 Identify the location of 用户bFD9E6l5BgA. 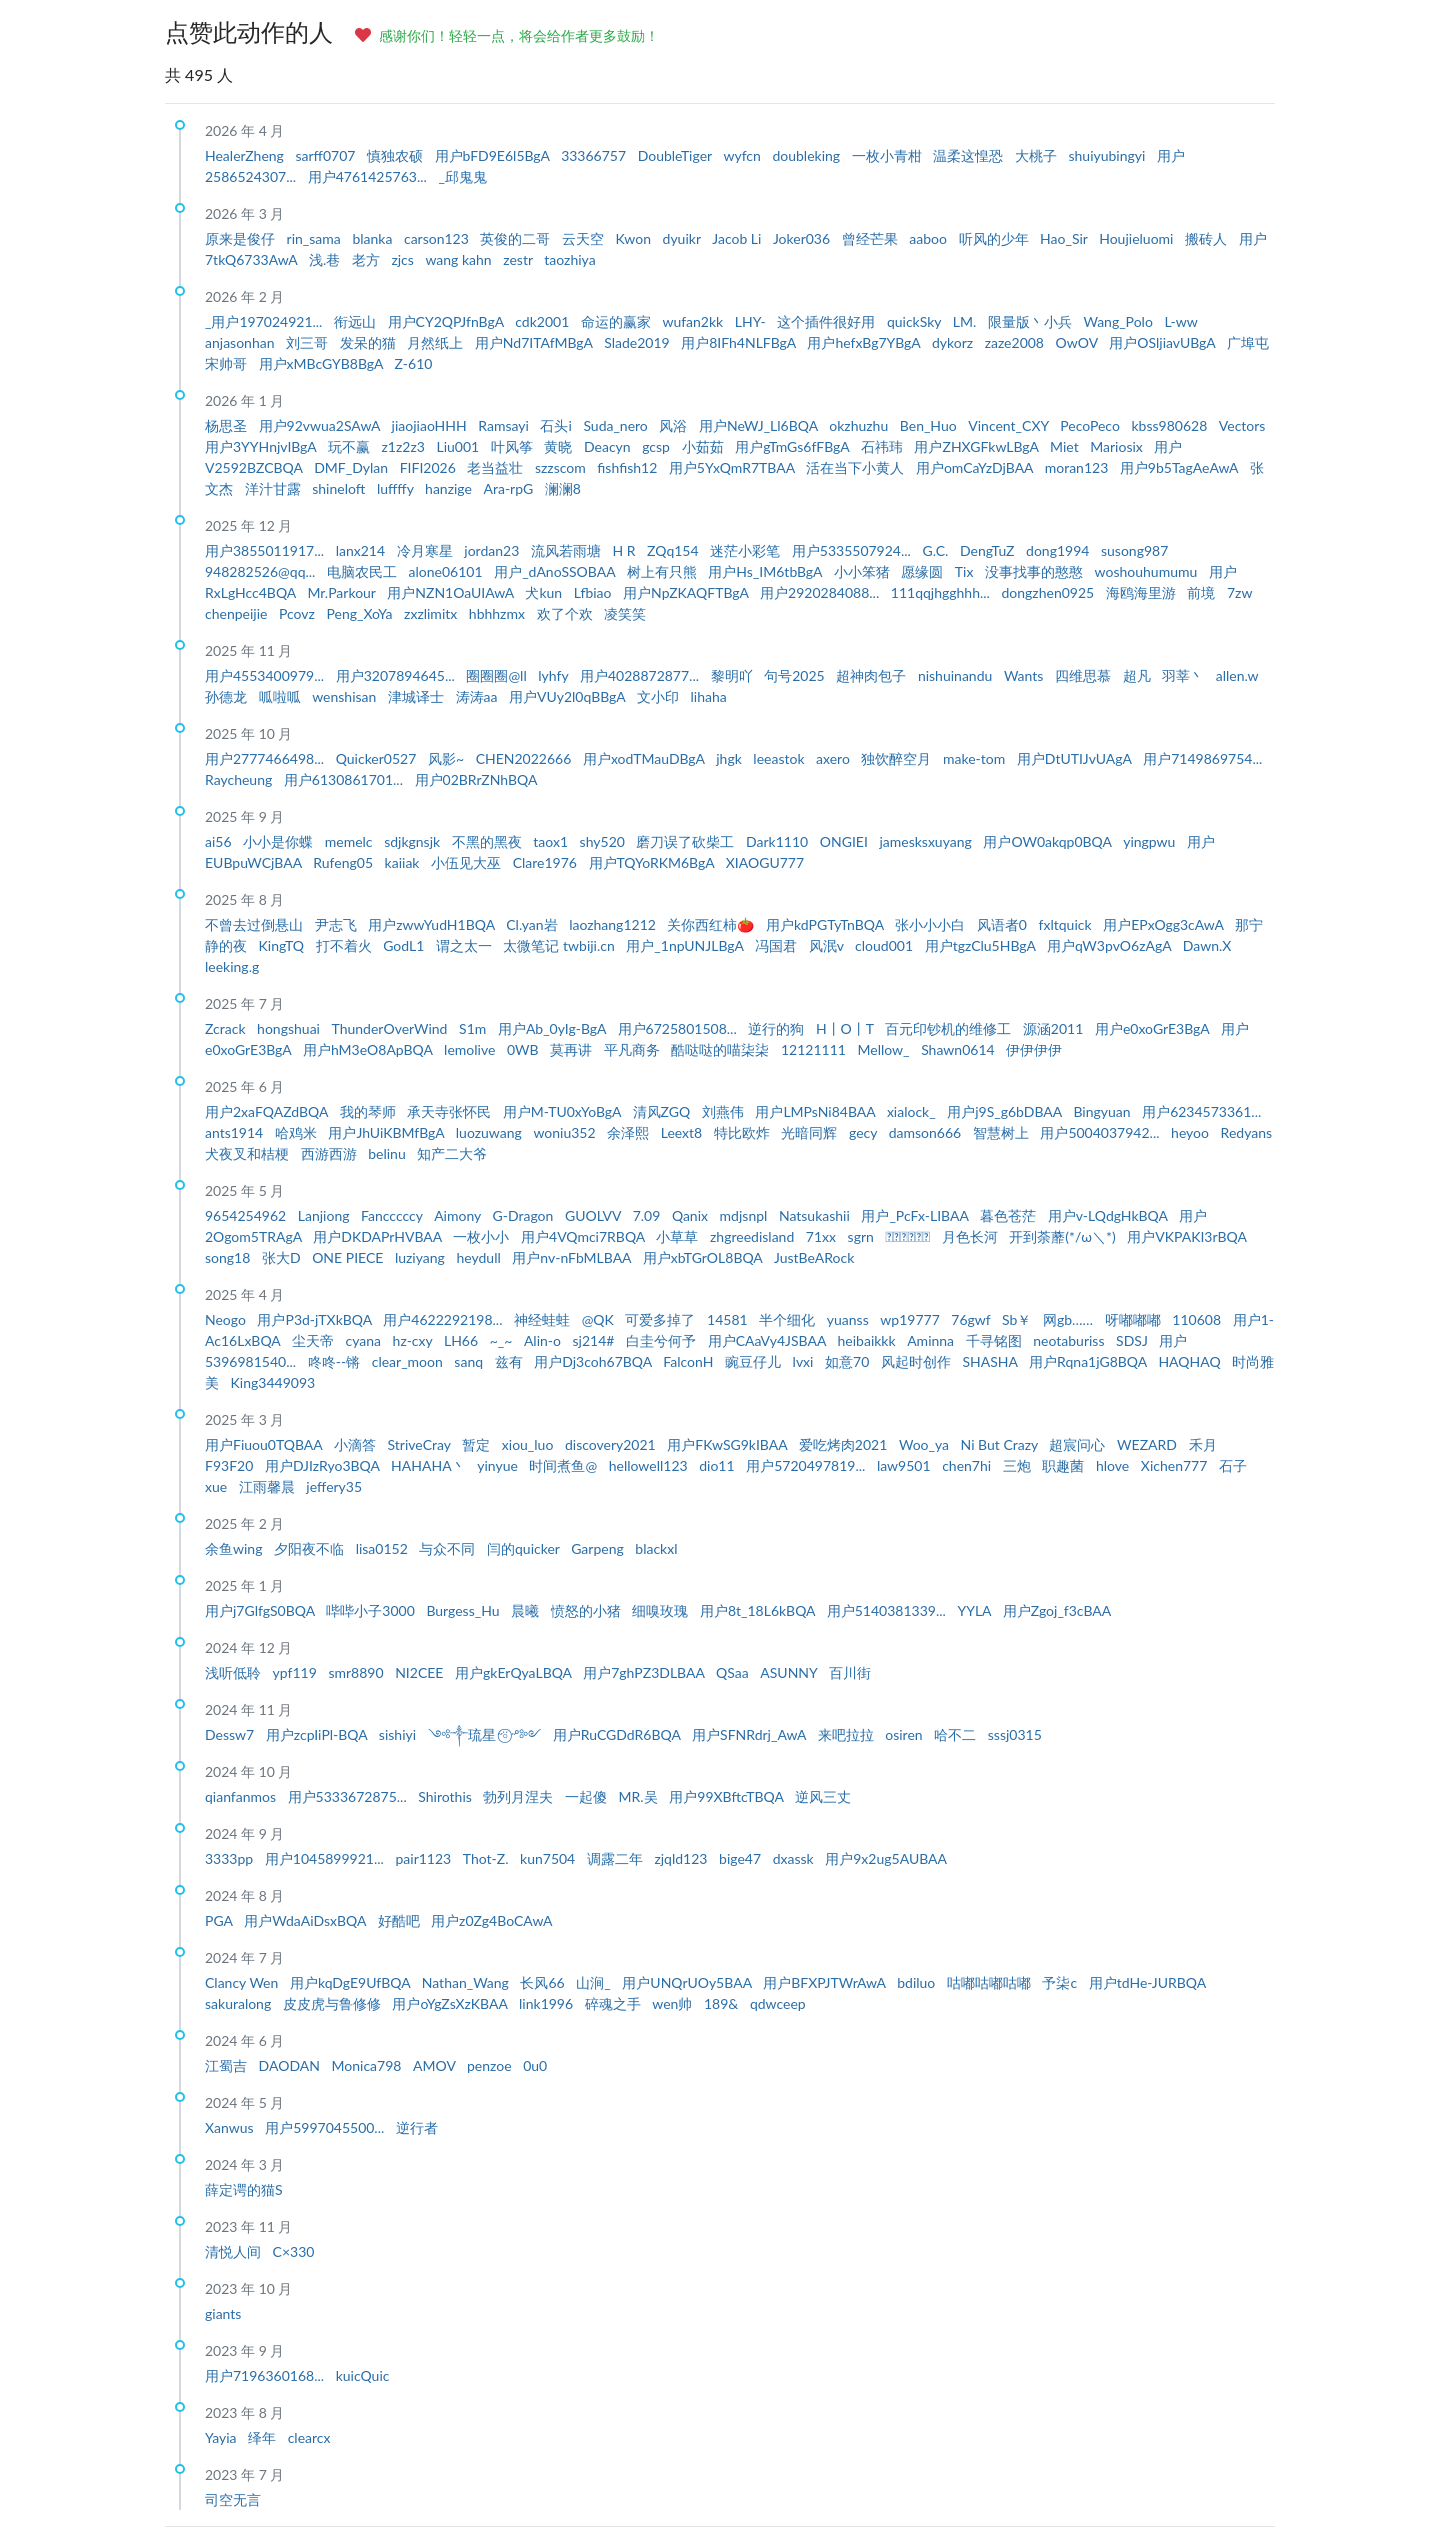
(494, 155).